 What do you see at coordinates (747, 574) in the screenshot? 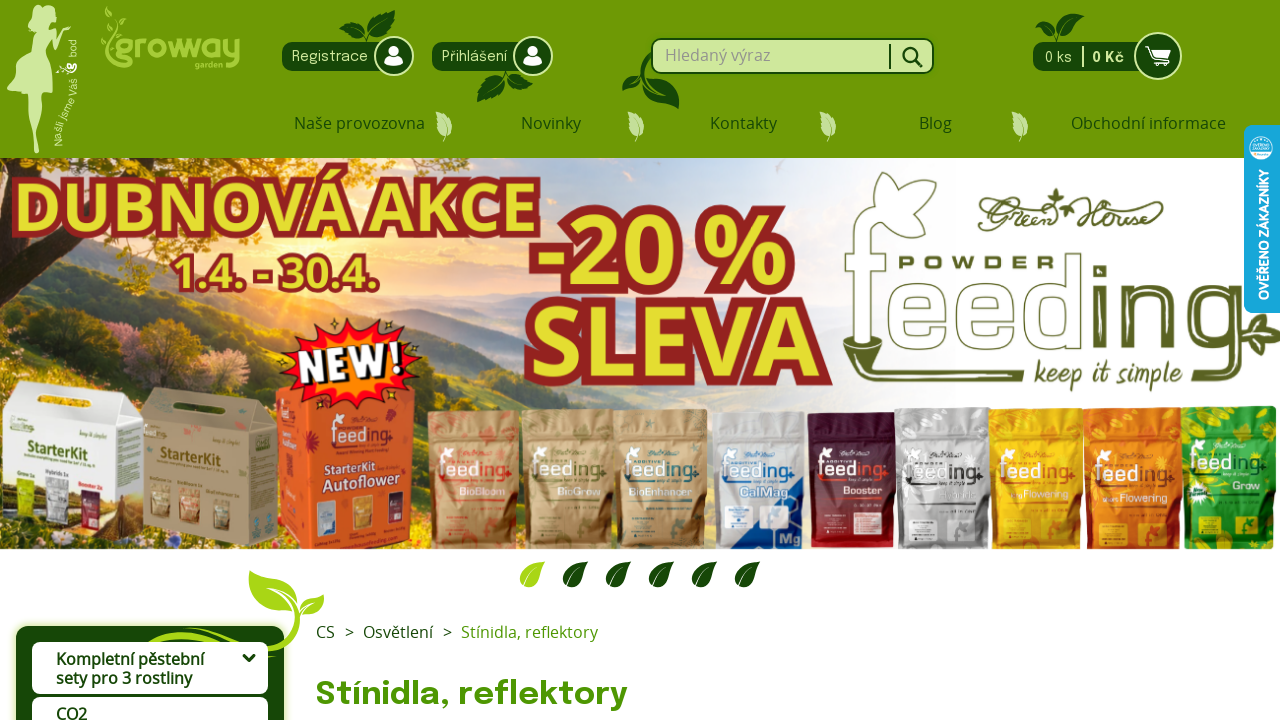
I see `6 [tab]` at bounding box center [747, 574].